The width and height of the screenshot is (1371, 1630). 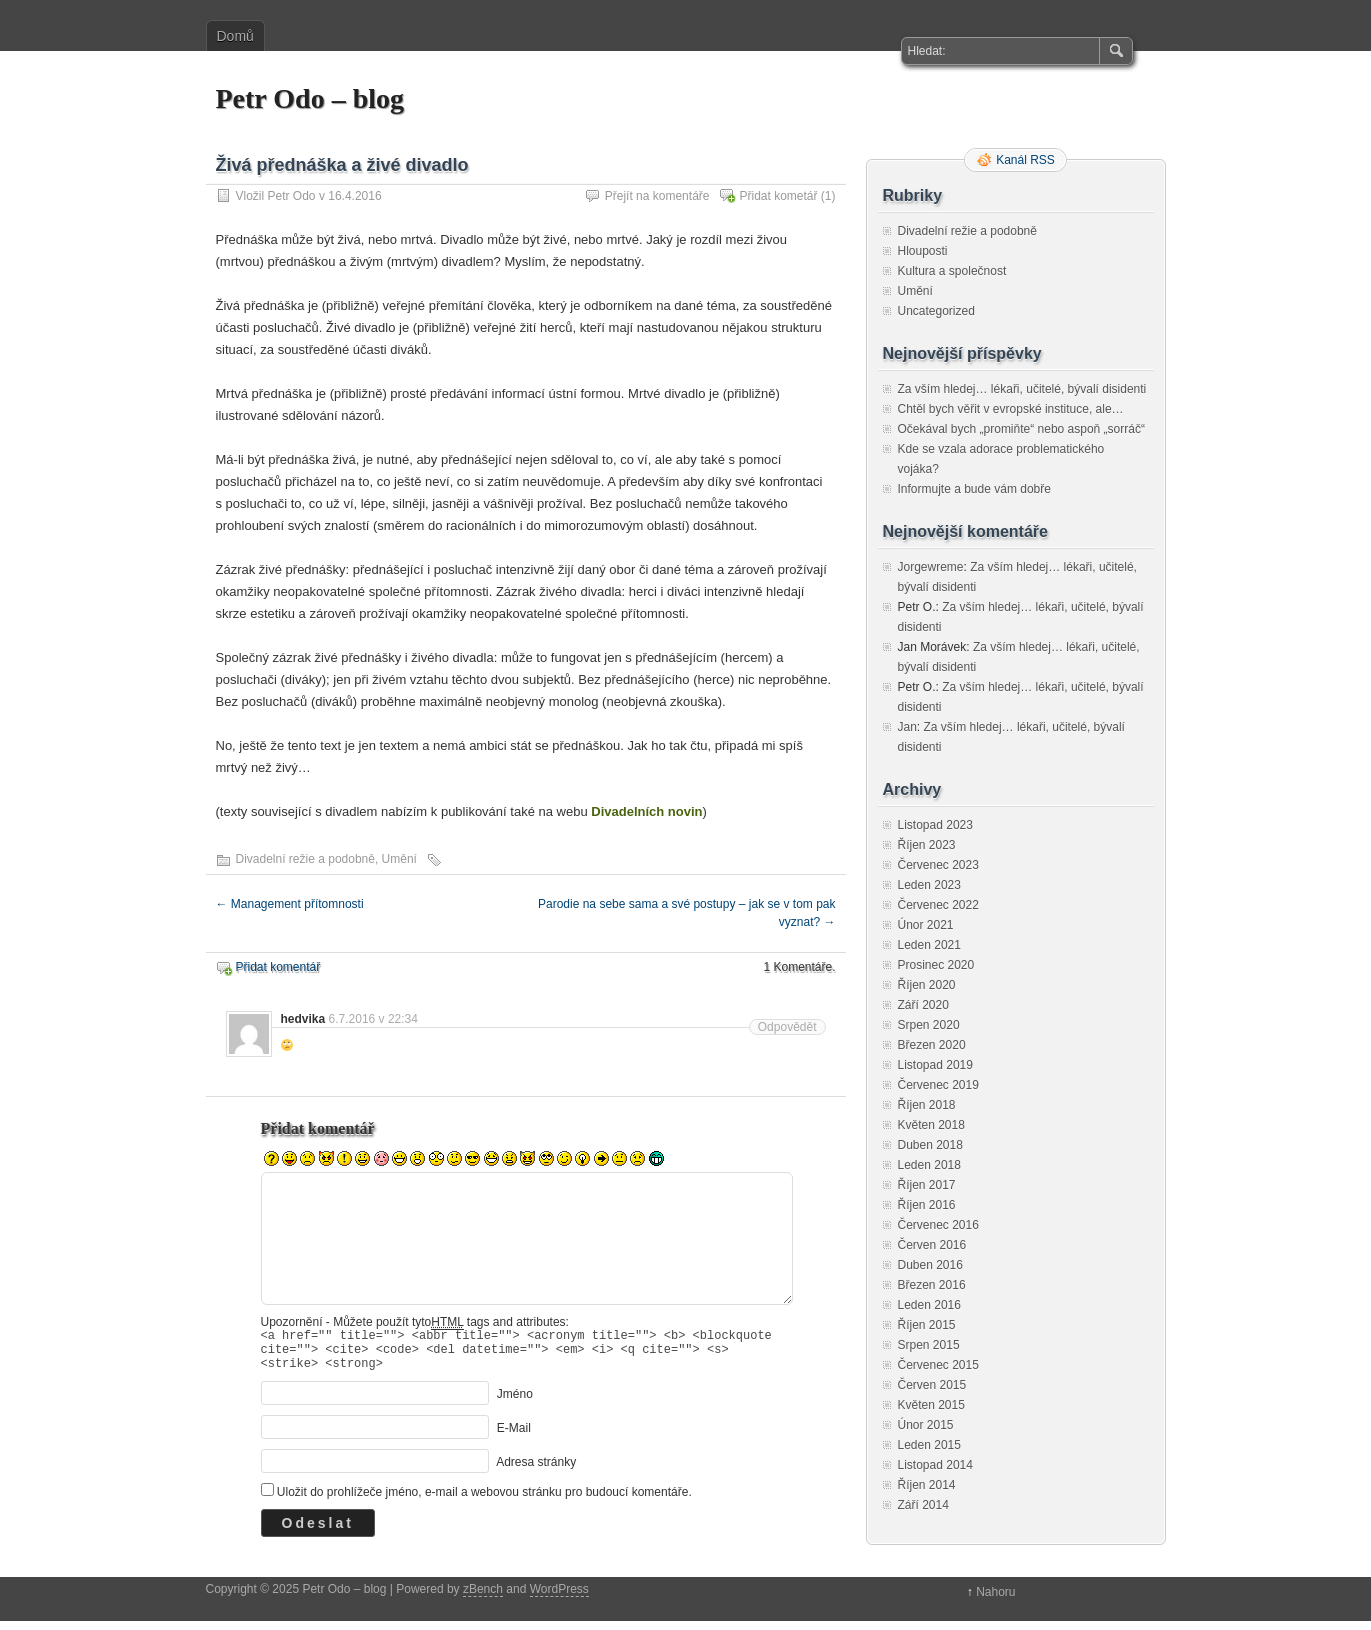 I want to click on WordPress, so click(x=559, y=1598).